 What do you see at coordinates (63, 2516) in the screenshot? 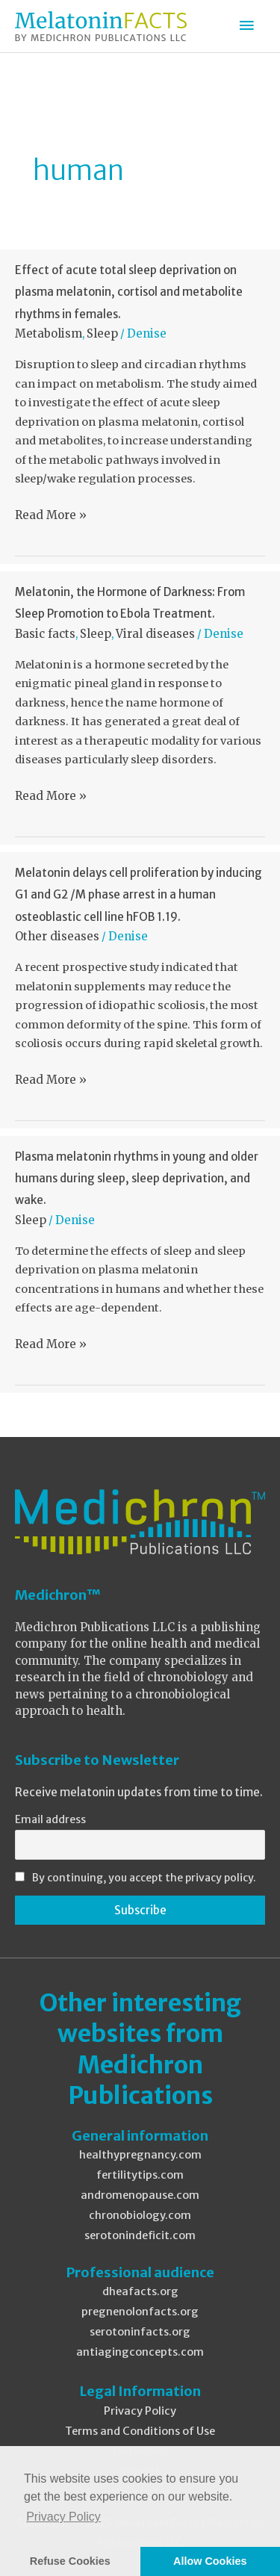
I see `Privacy Policy [button]` at bounding box center [63, 2516].